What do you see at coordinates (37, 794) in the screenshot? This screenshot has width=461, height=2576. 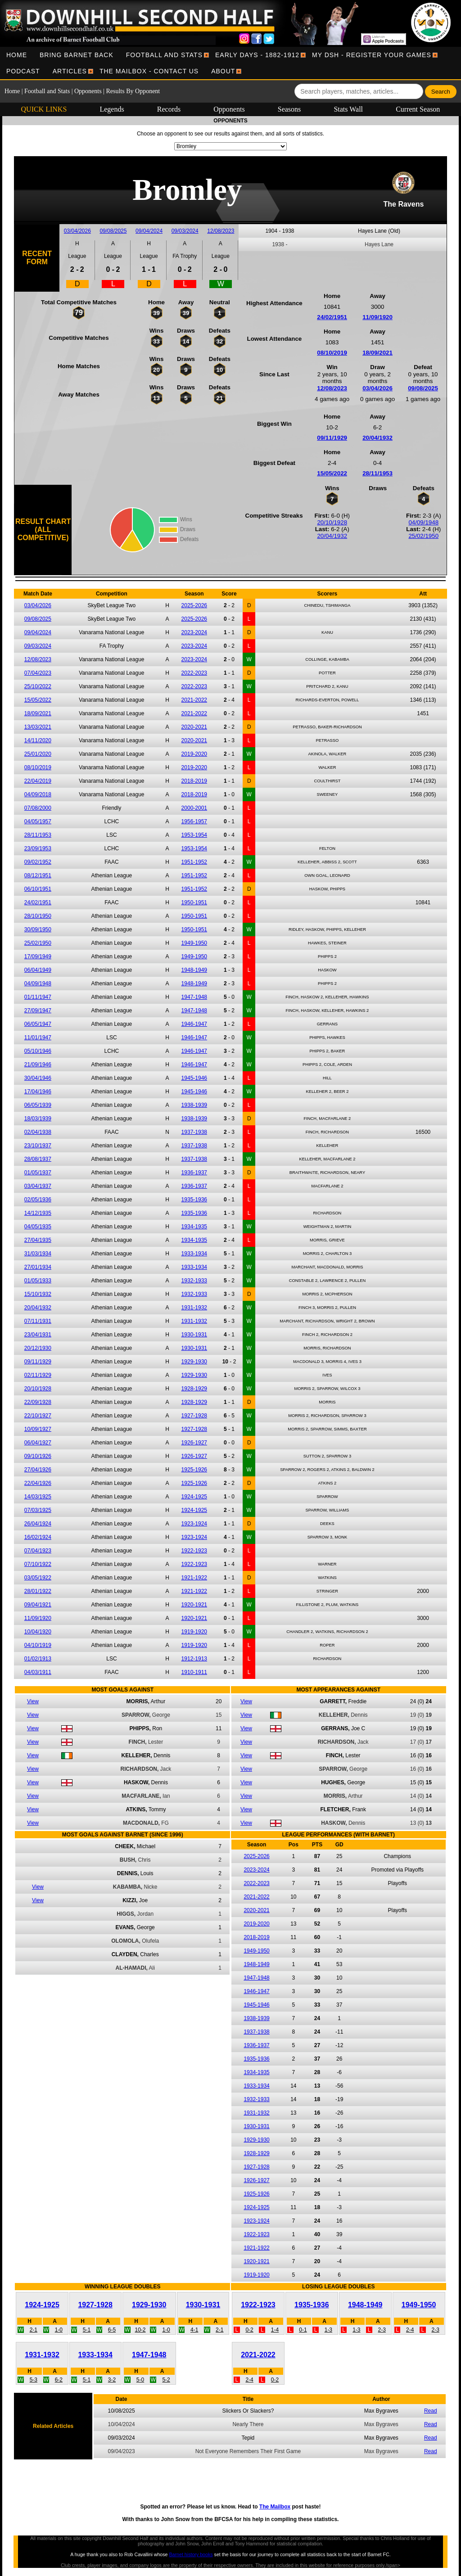 I see `04/09/2018` at bounding box center [37, 794].